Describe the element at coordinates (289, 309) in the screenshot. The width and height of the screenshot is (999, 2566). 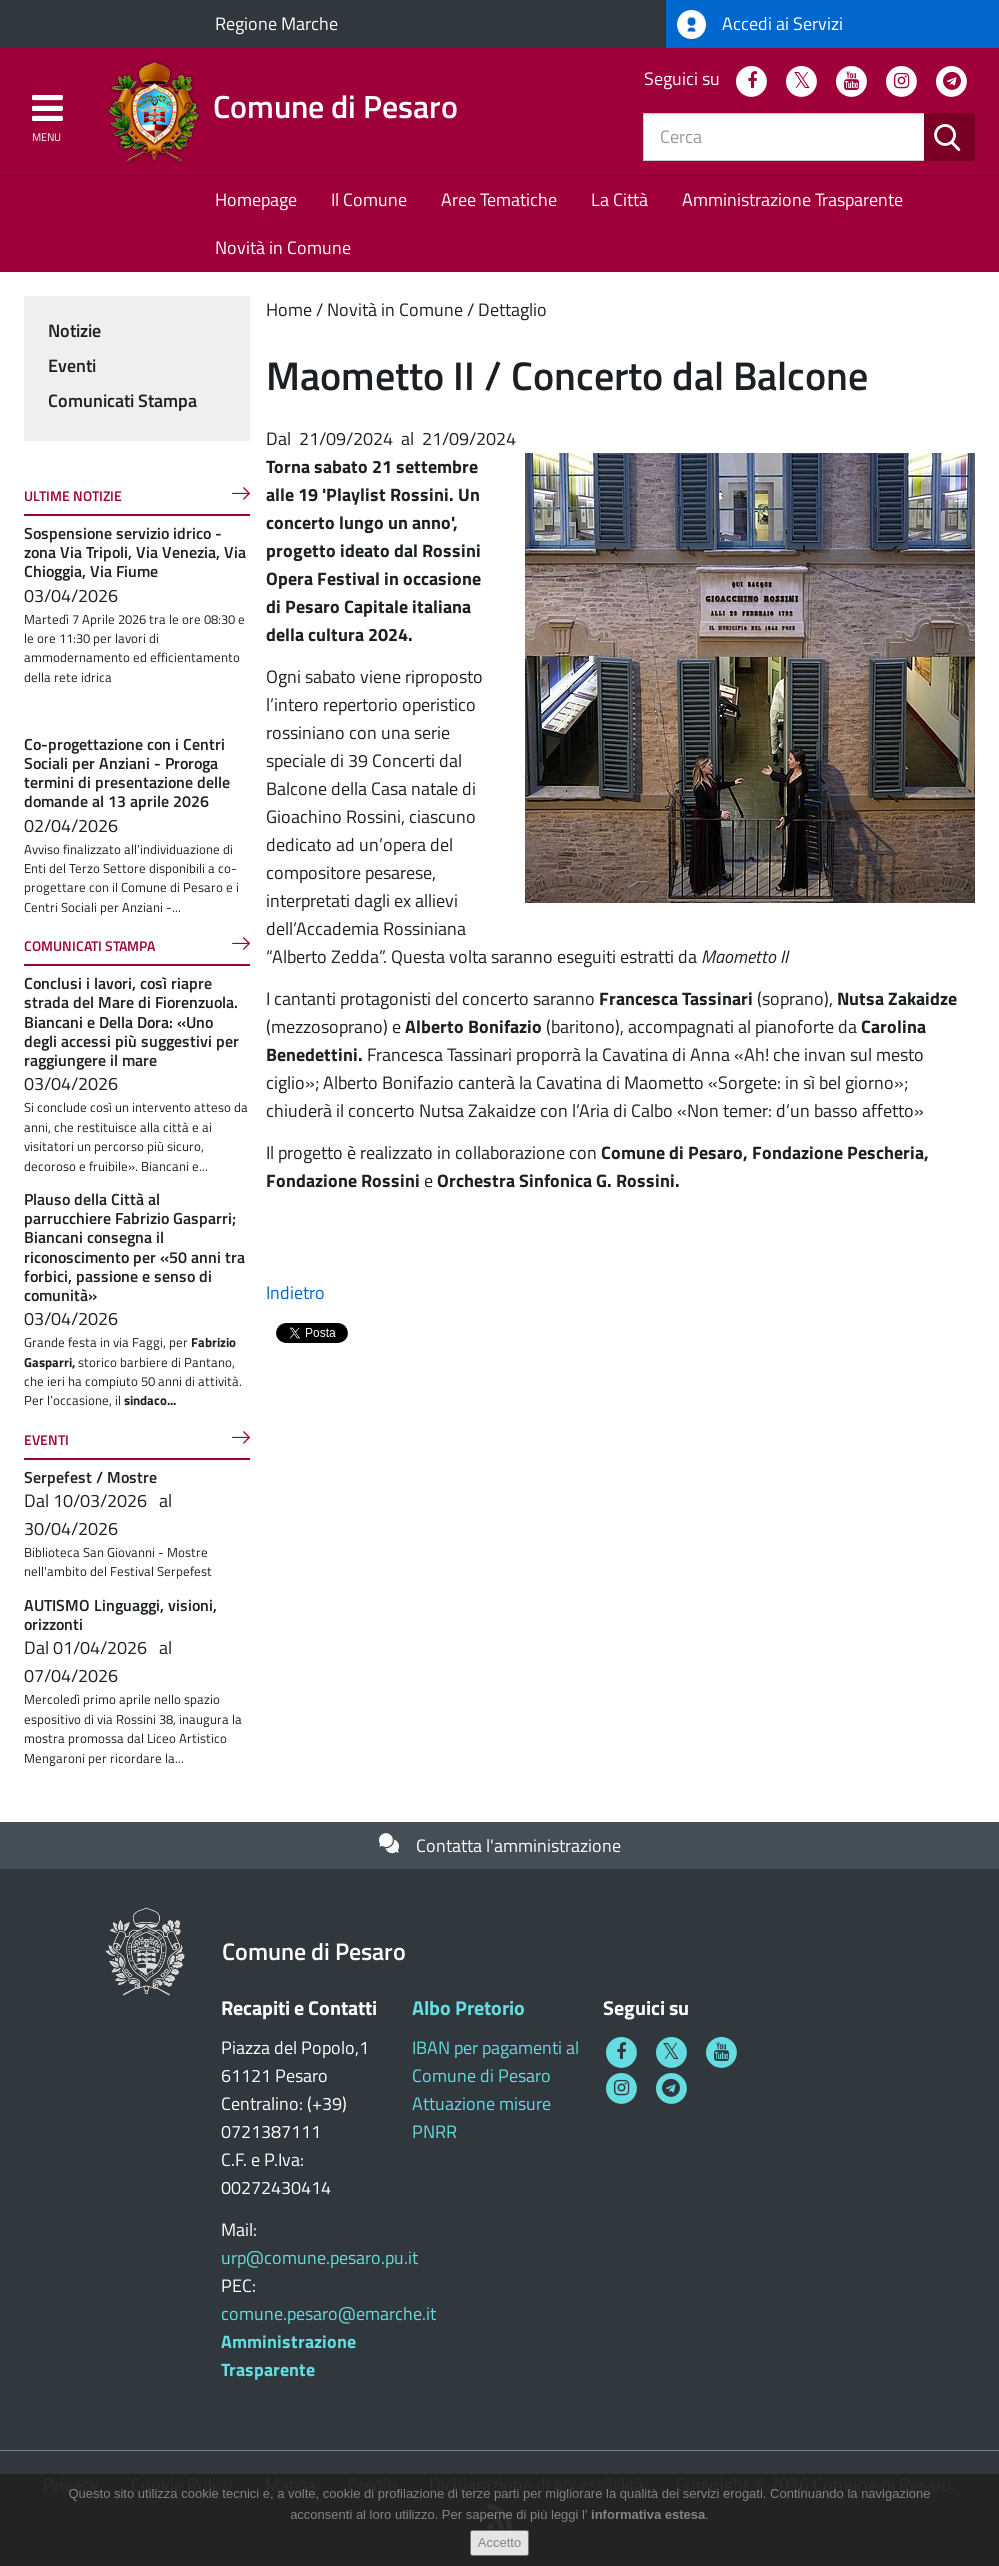
I see `Home` at that location.